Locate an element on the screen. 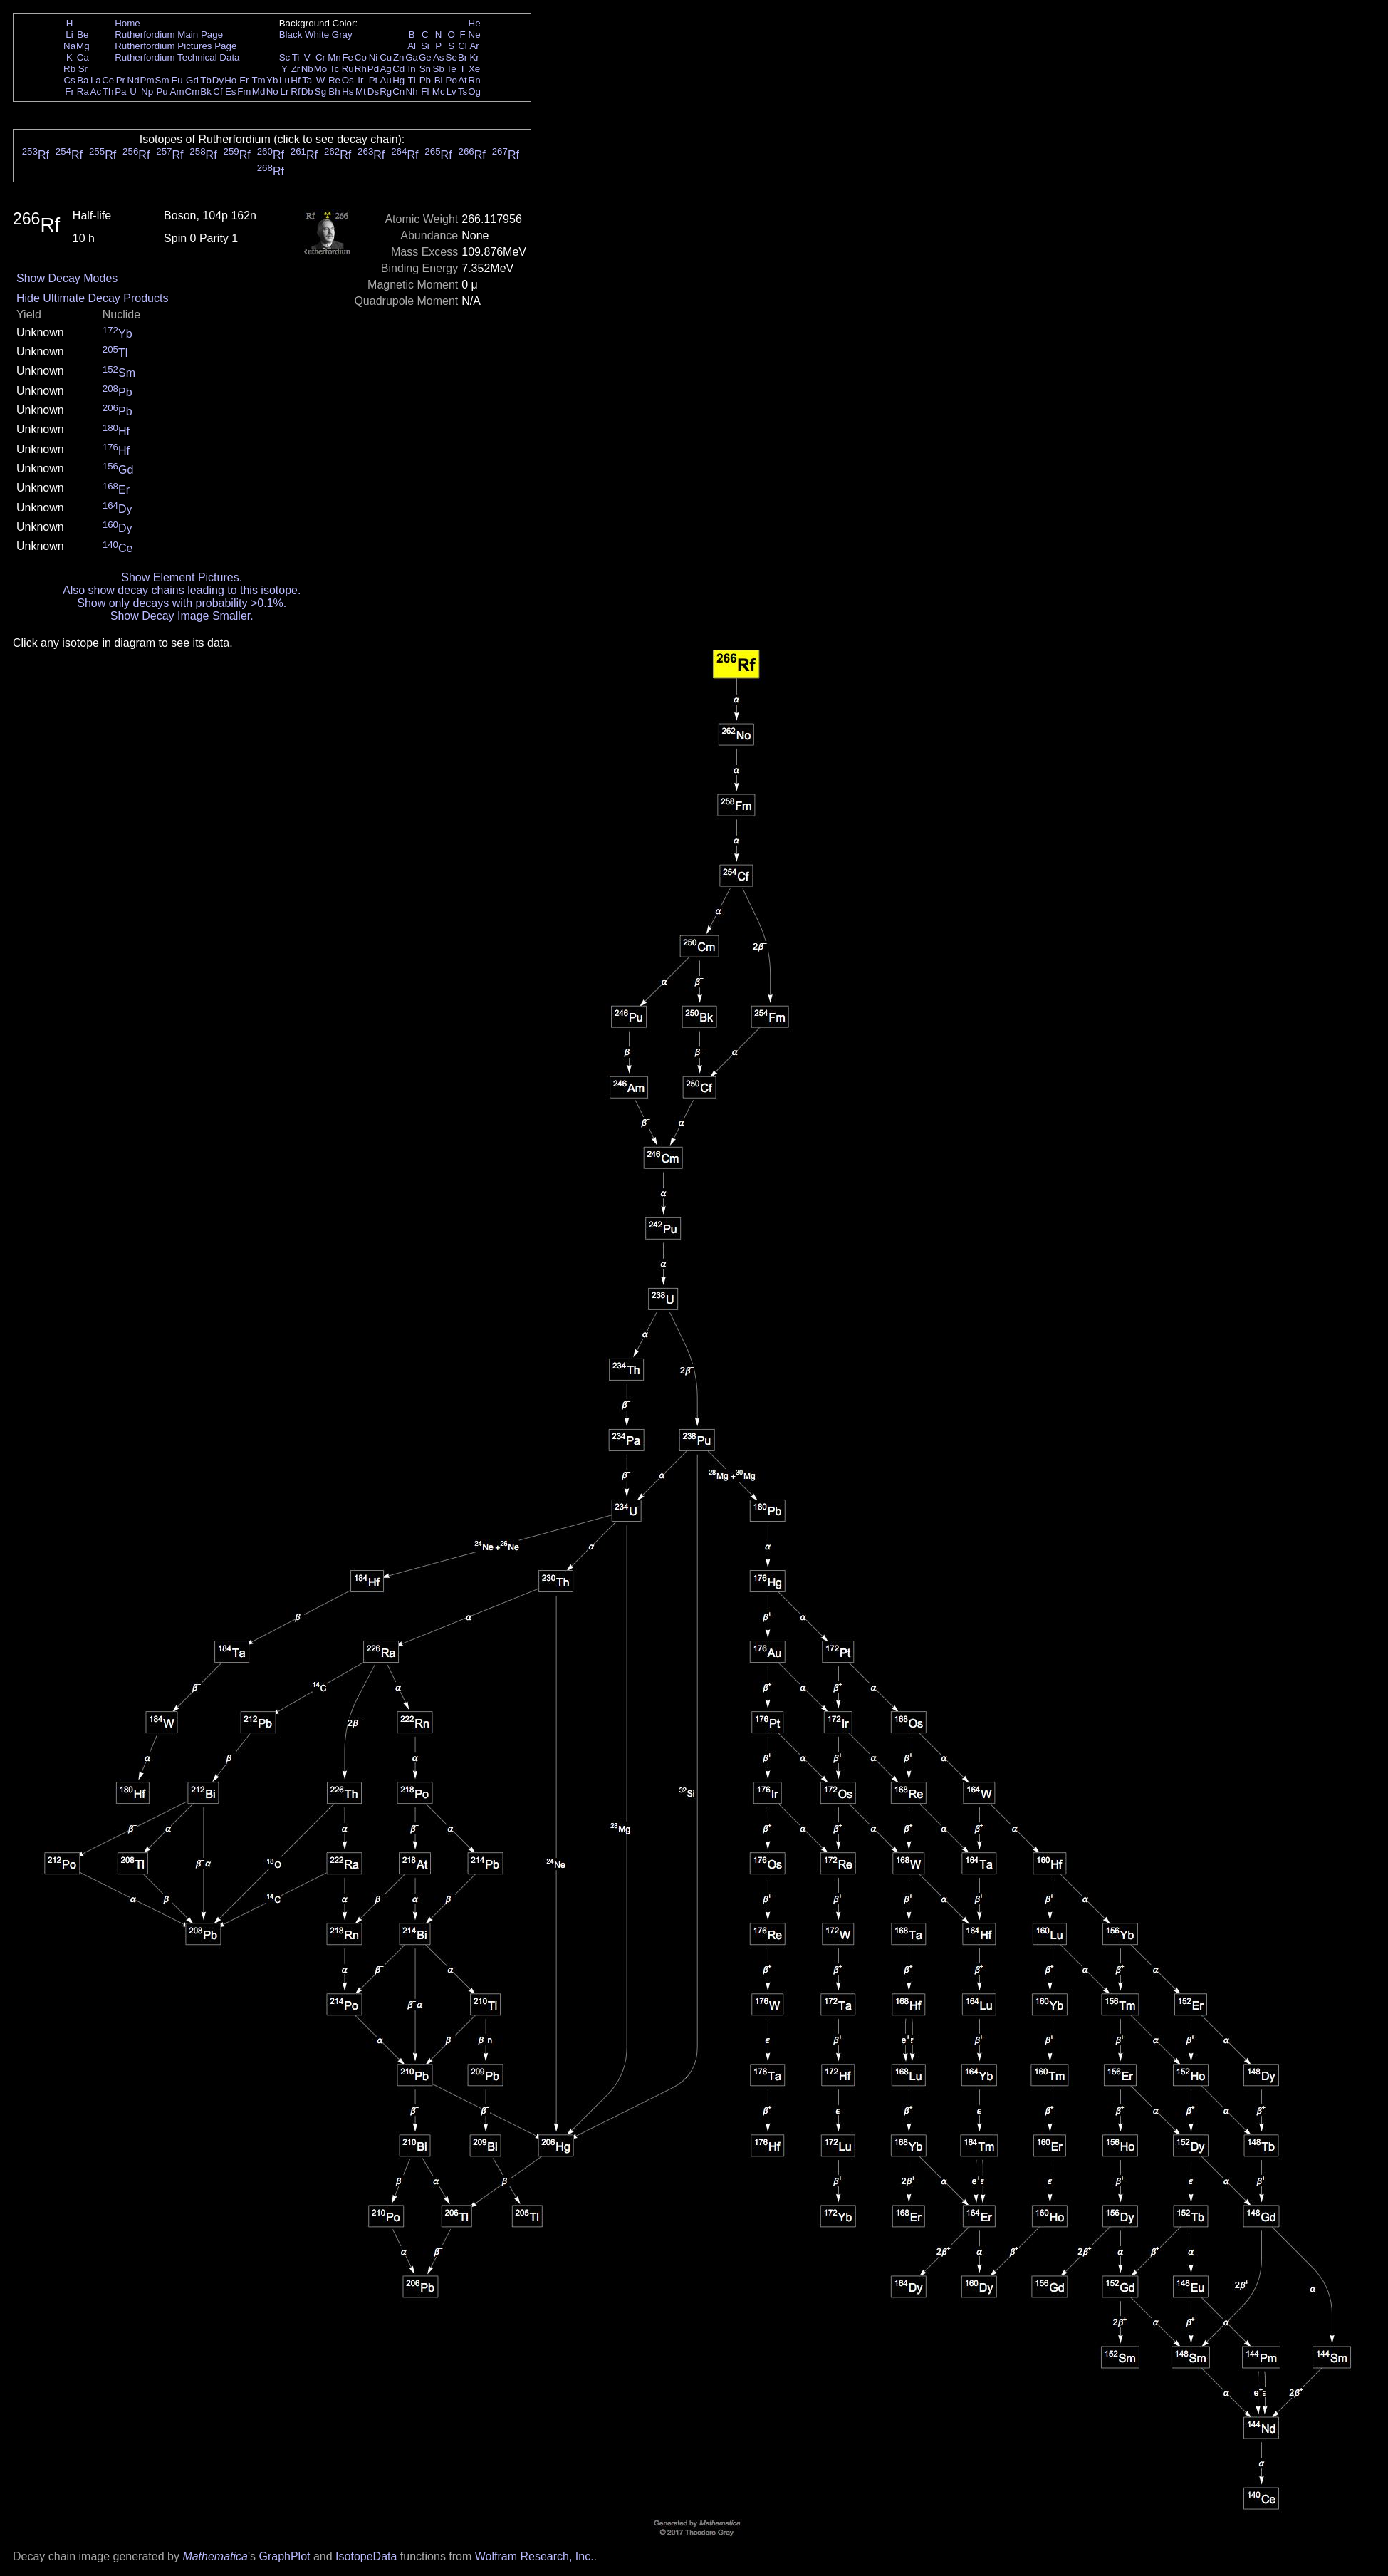  GraphPlot is located at coordinates (284, 2556).